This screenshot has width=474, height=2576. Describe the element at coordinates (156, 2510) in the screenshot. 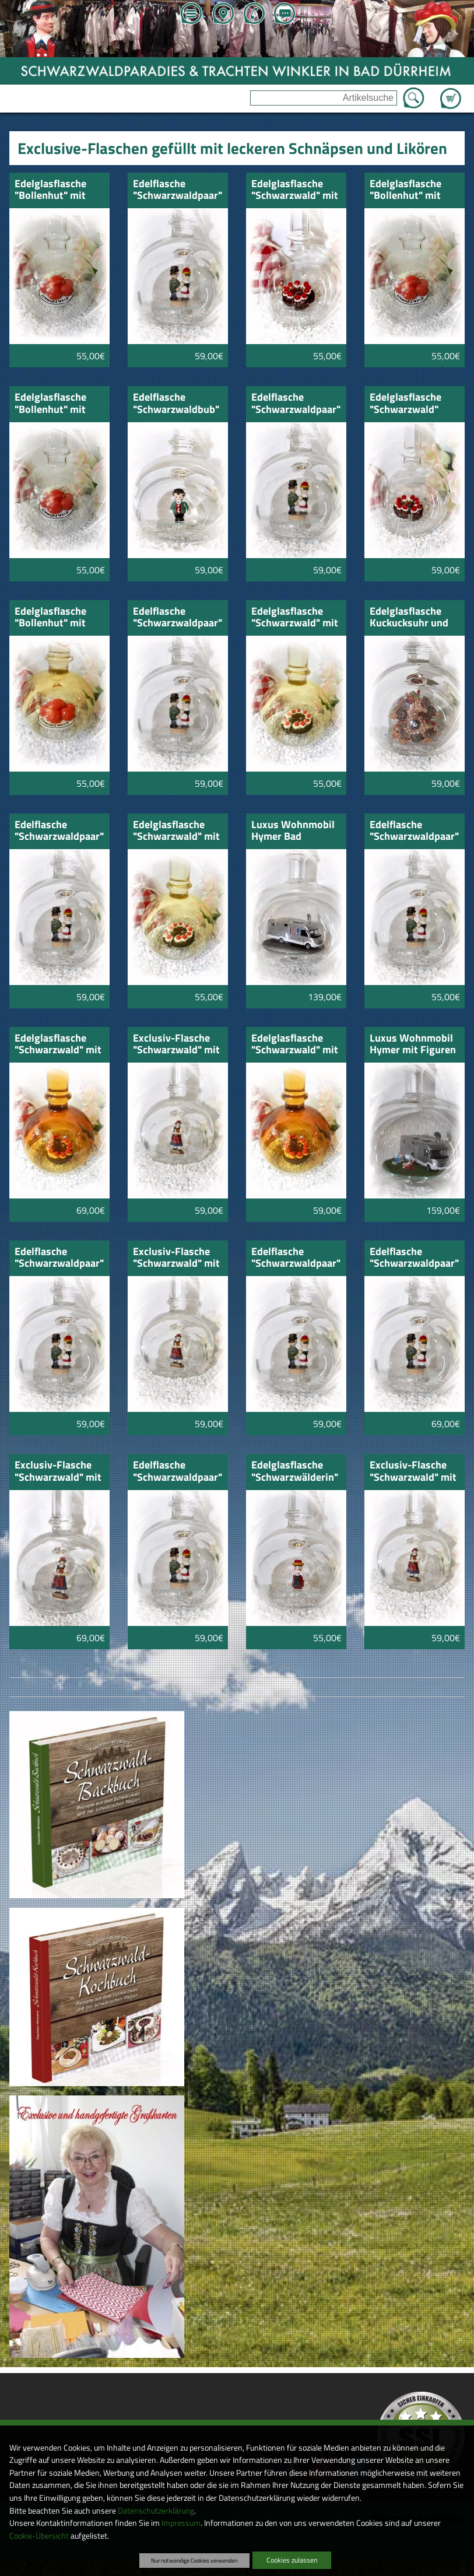

I see `Datenschutzerklärung` at that location.